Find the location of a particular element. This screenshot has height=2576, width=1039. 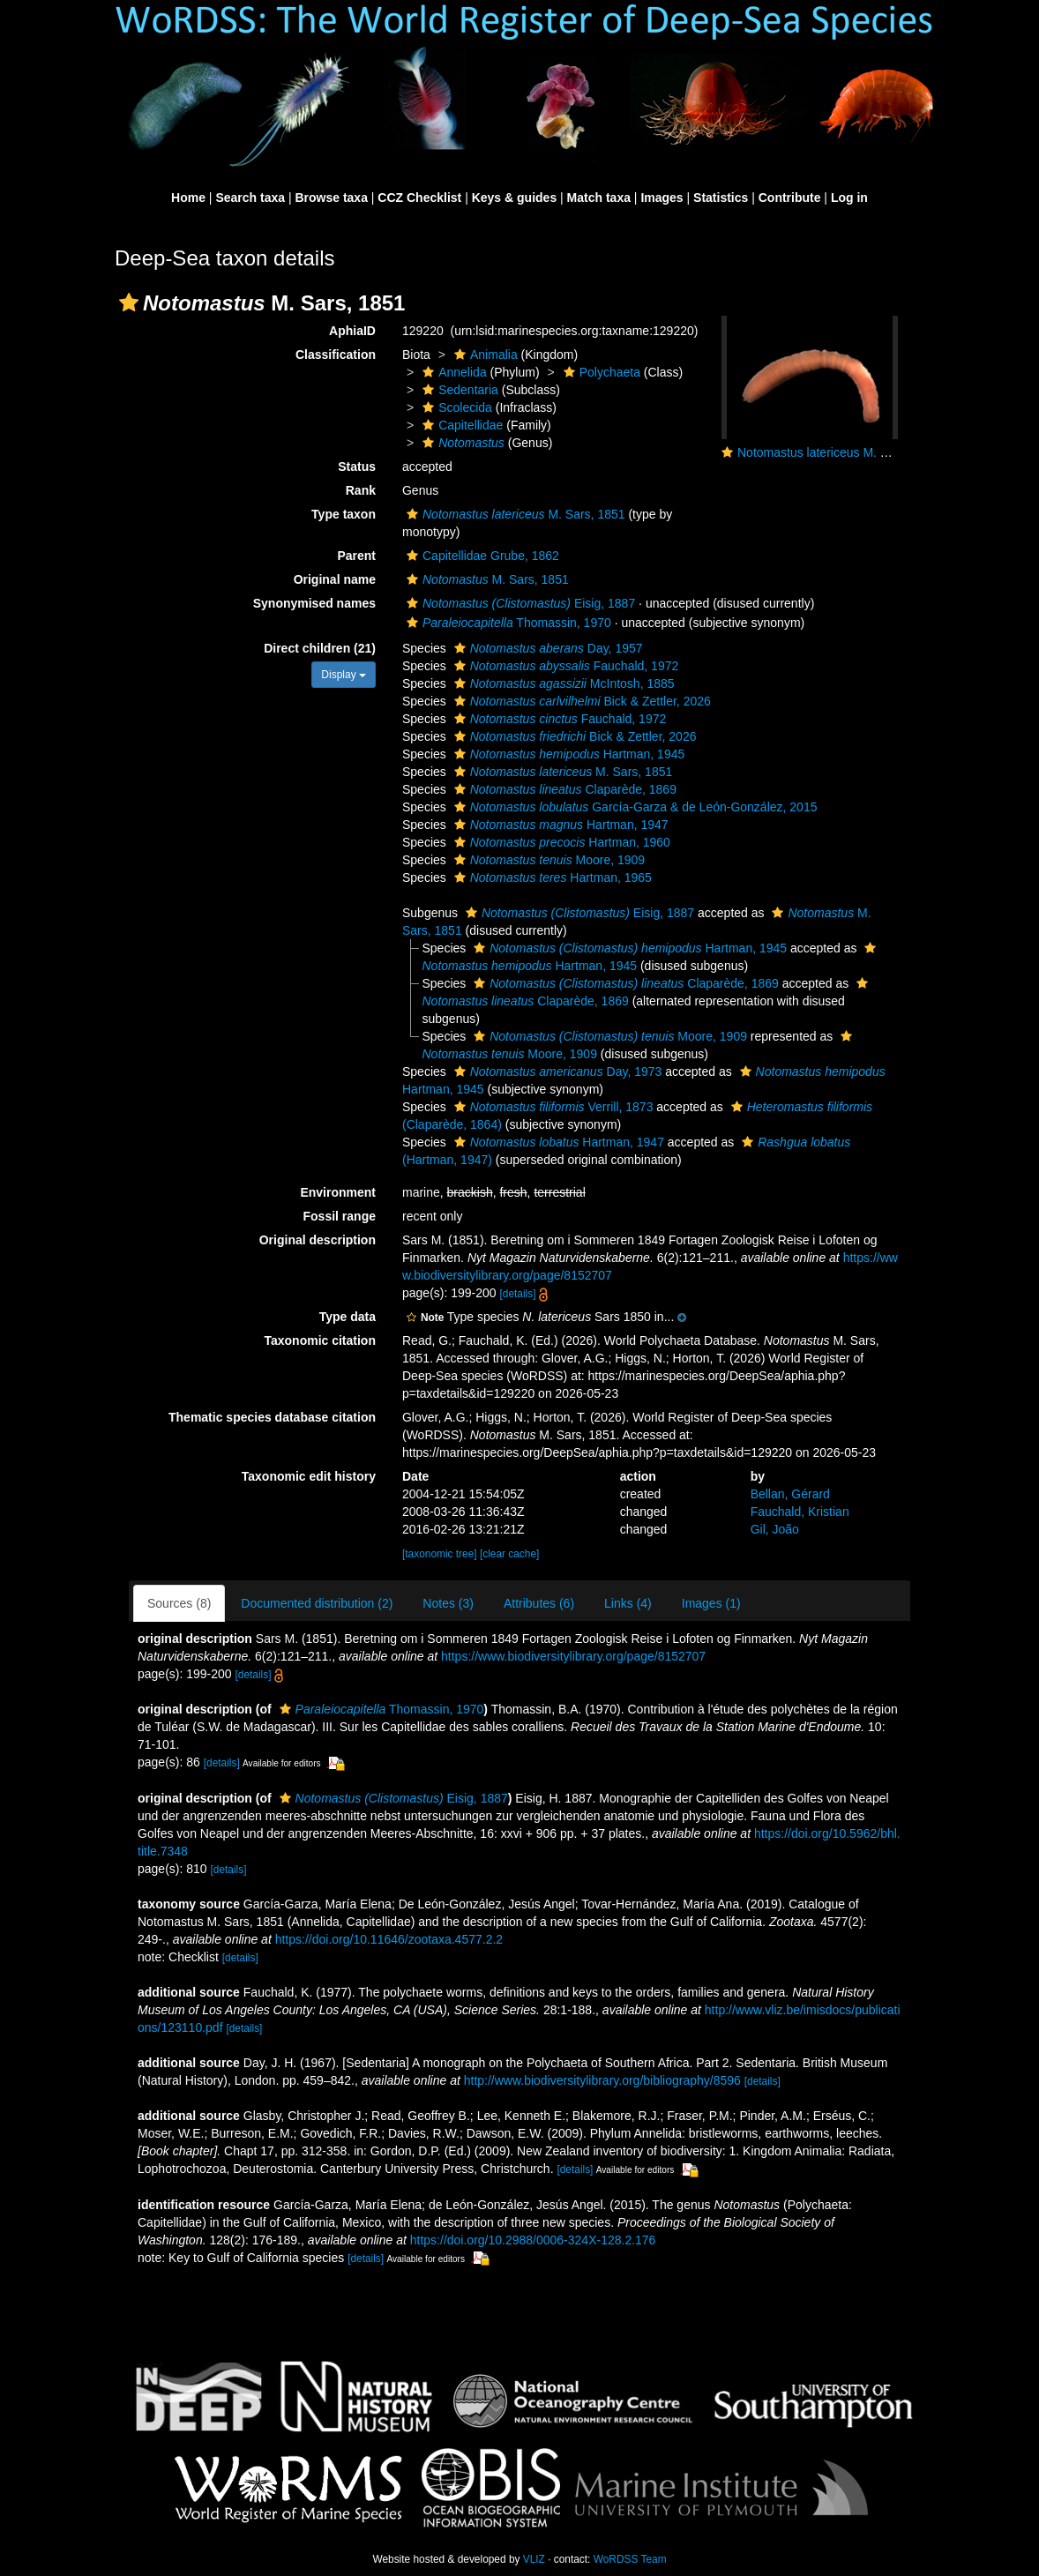

Environment is located at coordinates (338, 1192).